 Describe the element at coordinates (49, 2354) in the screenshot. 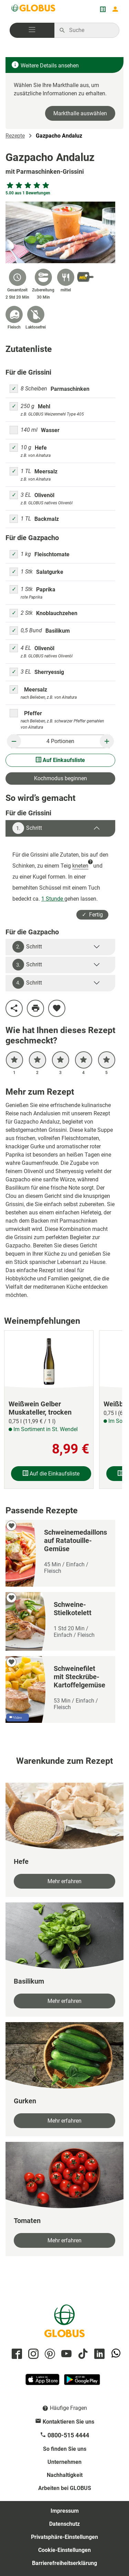

I see `[GLOBUS auf Pinterest]` at that location.